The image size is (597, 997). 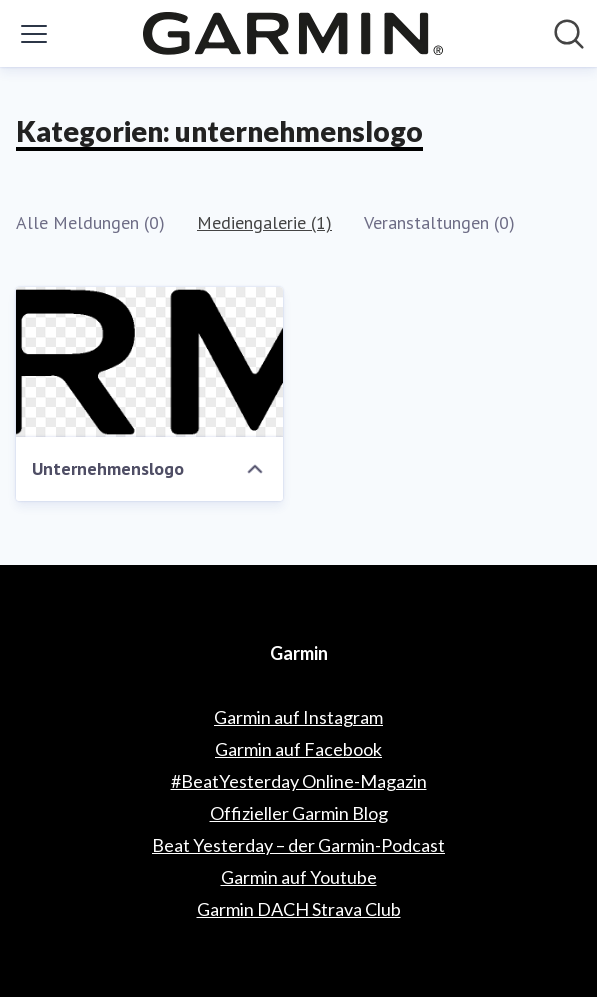 I want to click on [Unternehmenslogo], so click(x=149, y=362).